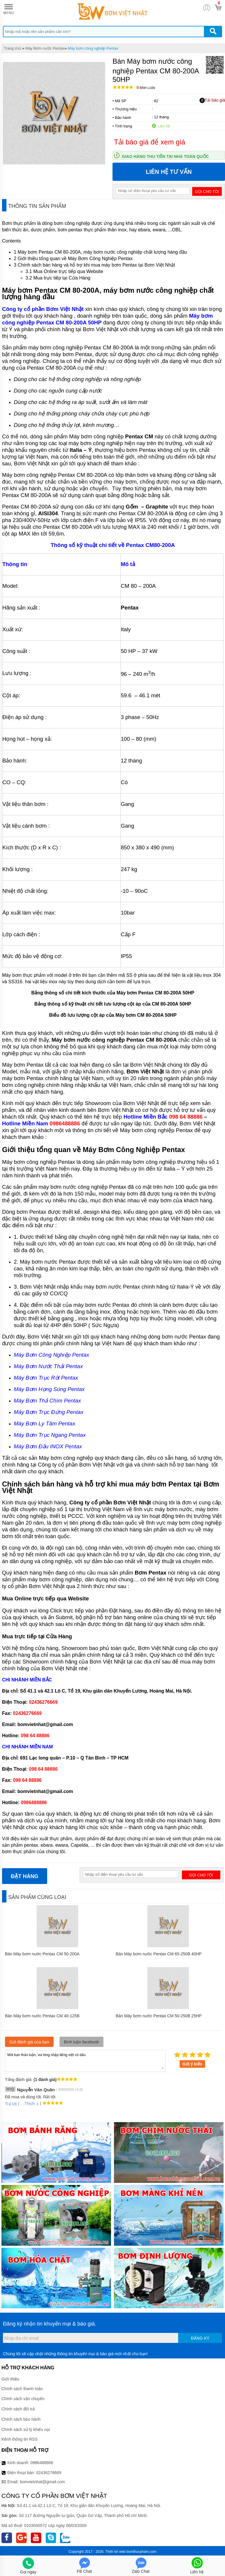  What do you see at coordinates (44, 48) in the screenshot?
I see `Máy Bơm nước Pentax` at bounding box center [44, 48].